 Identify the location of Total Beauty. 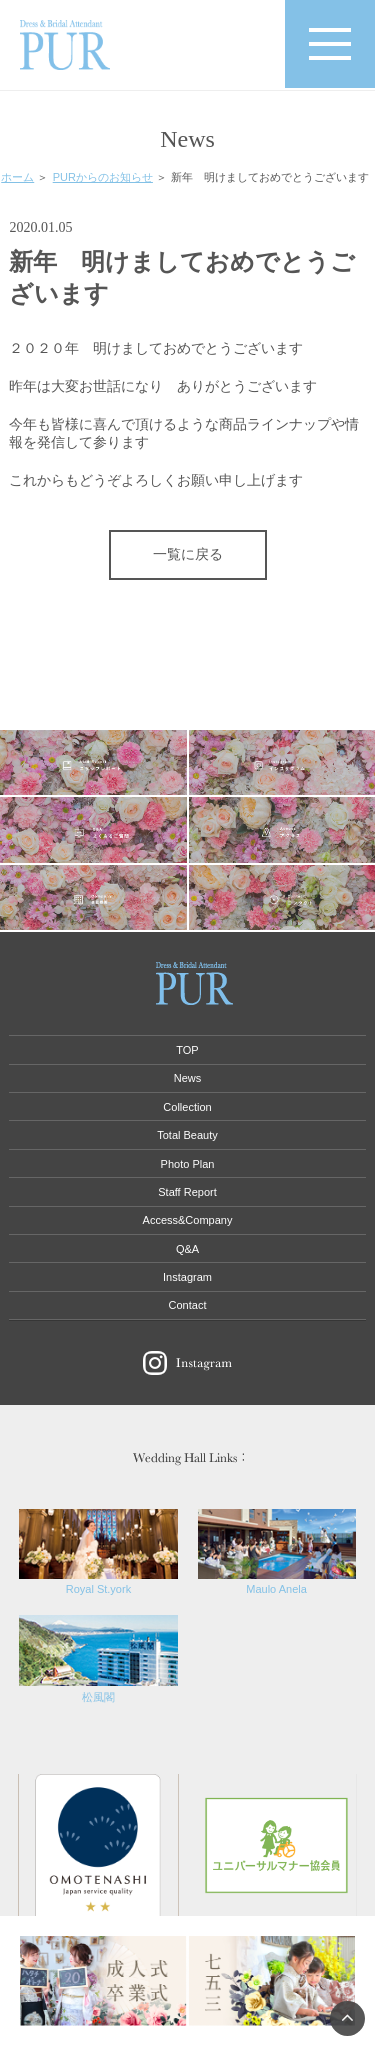
(187, 1135).